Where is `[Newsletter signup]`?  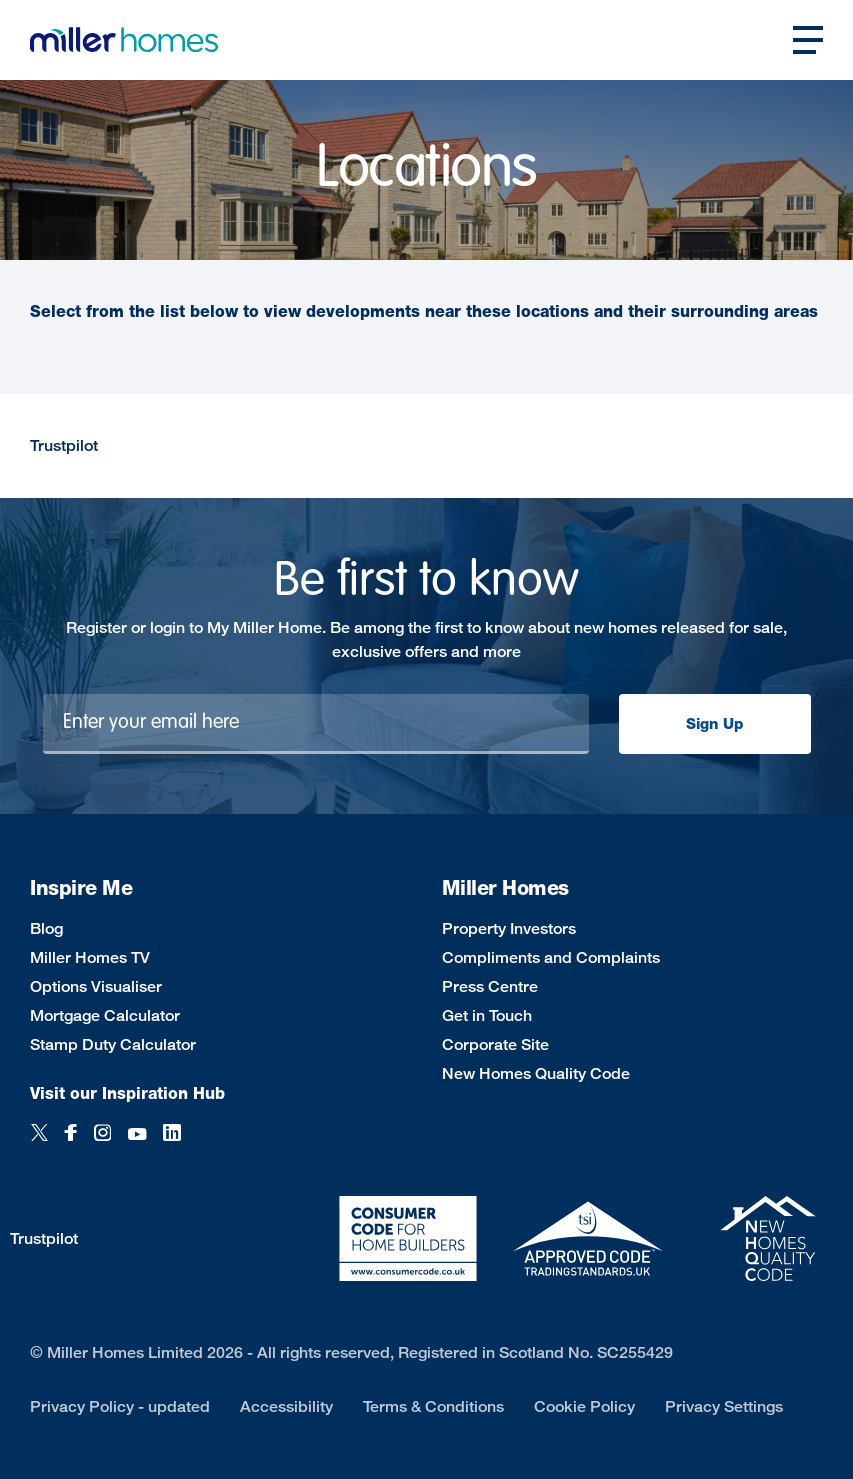 [Newsletter signup] is located at coordinates (316, 724).